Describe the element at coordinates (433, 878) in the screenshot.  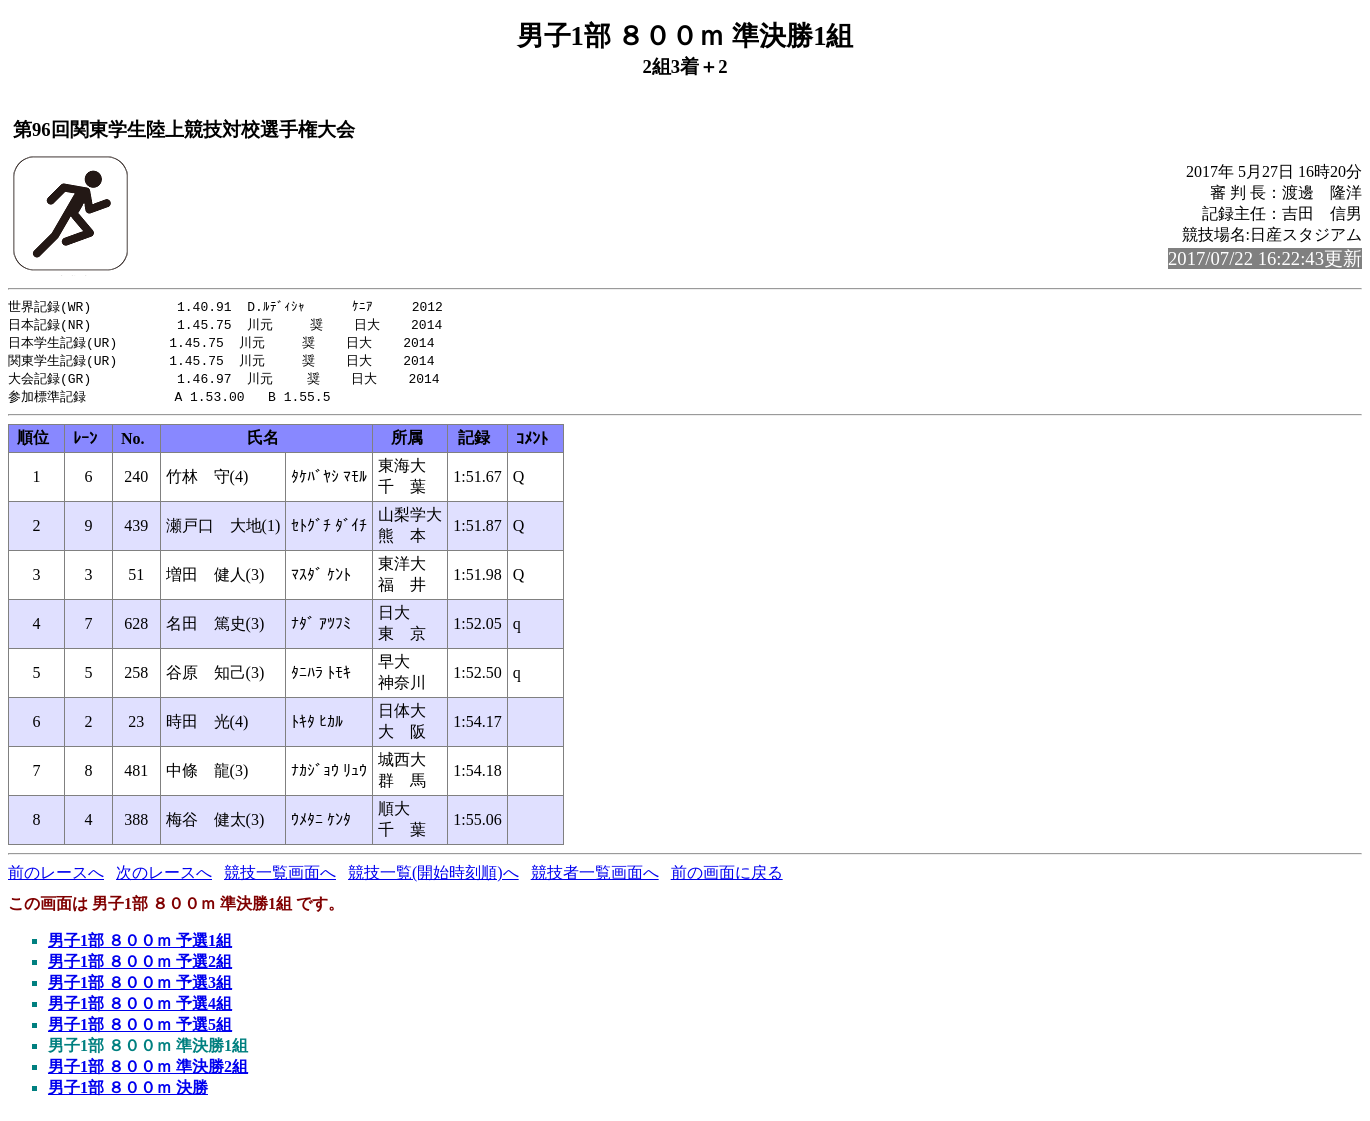
I see `競技一覧(開始時刻順)へ` at that location.